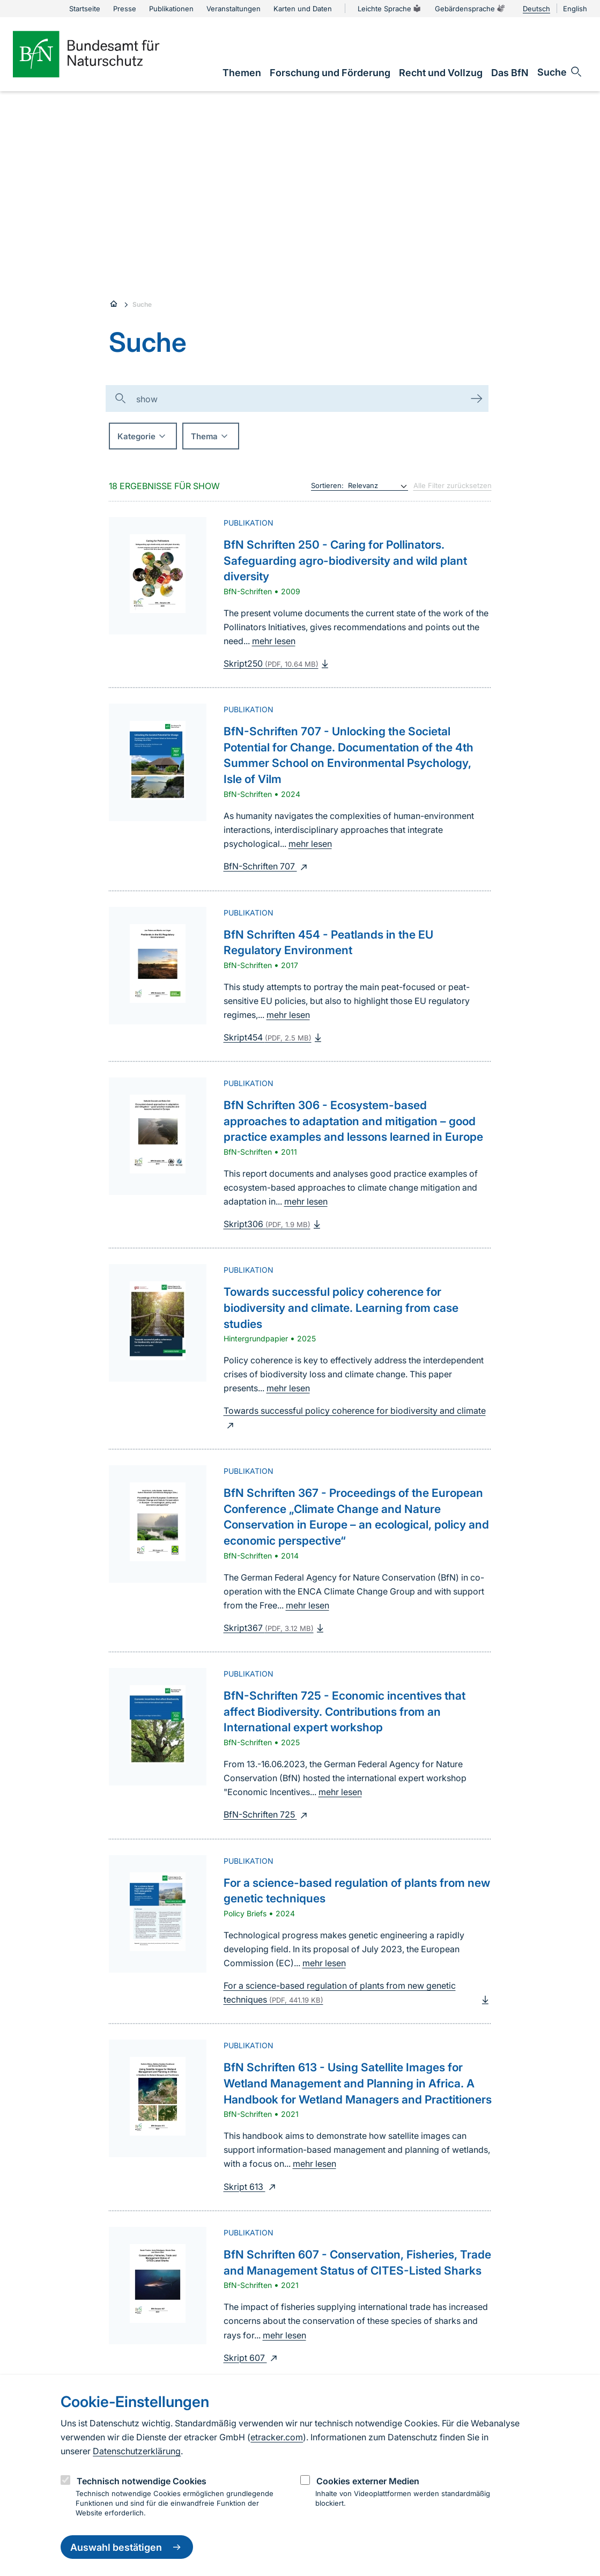 This screenshot has width=600, height=2576. I want to click on [Sucheingabe öffnen], so click(560, 72).